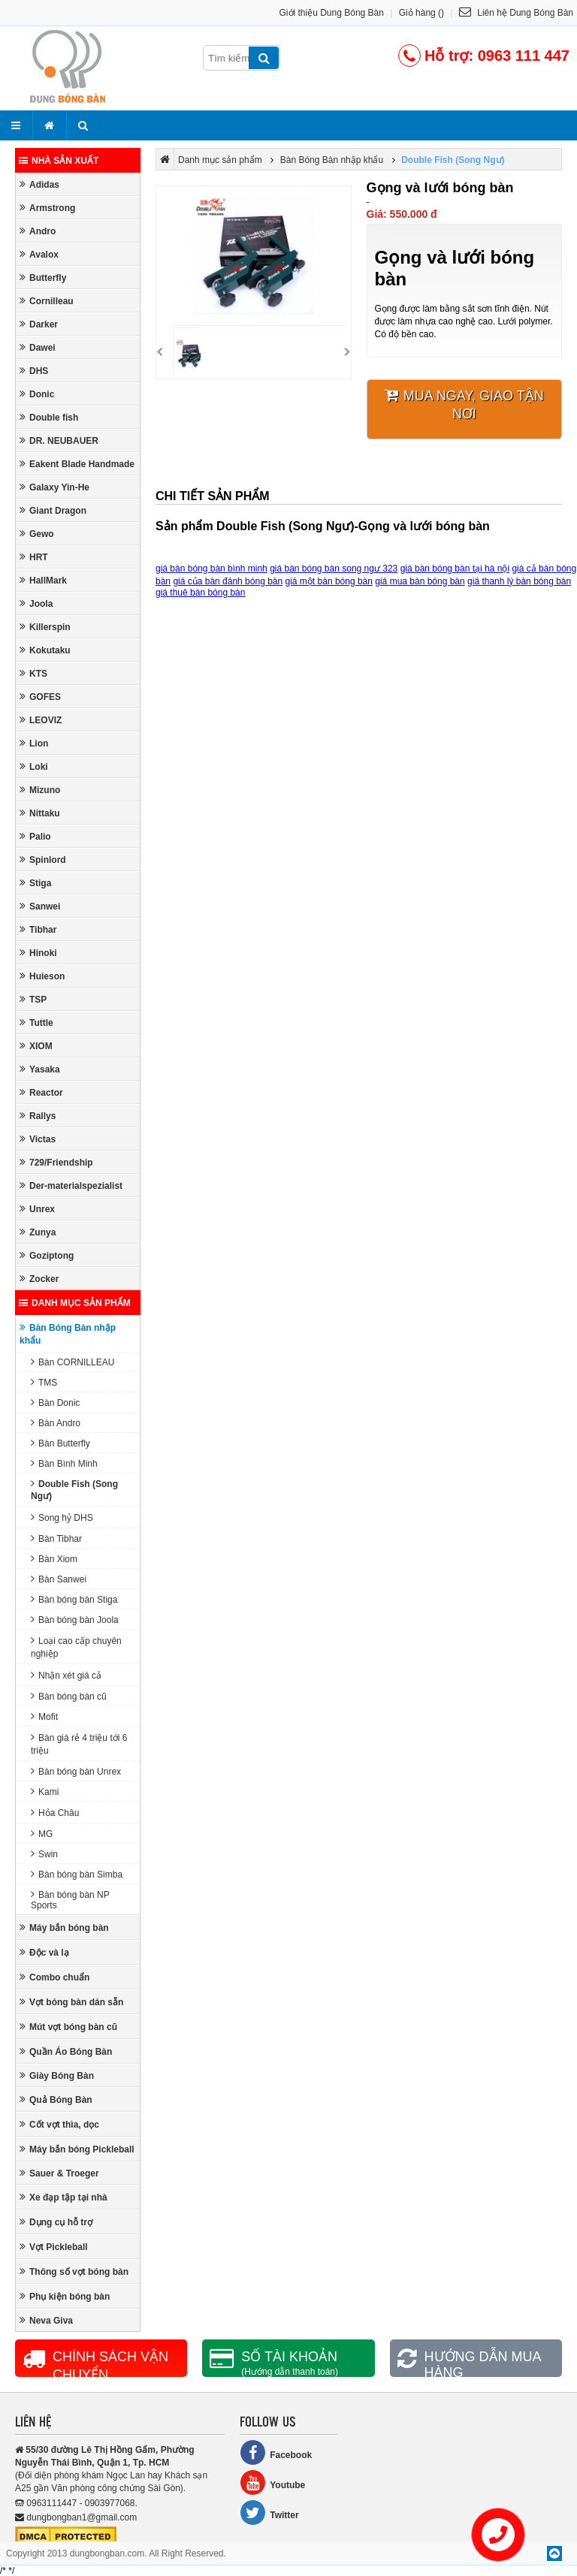 The height and width of the screenshot is (2576, 577). What do you see at coordinates (36, 1045) in the screenshot?
I see `XIOM` at bounding box center [36, 1045].